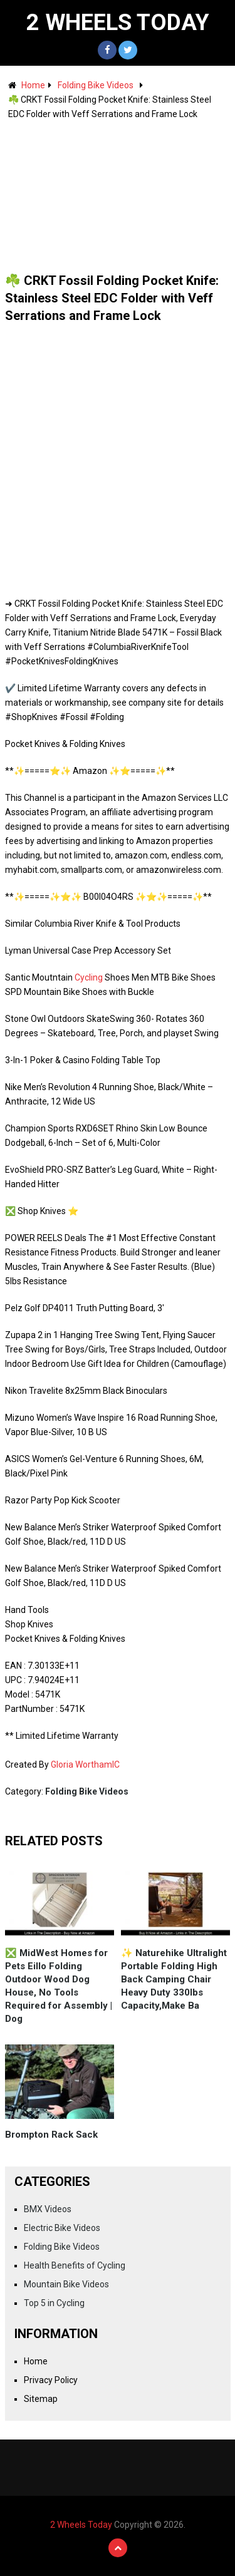 The image size is (235, 2576). What do you see at coordinates (74, 2265) in the screenshot?
I see `Health Benefits of Cycling` at bounding box center [74, 2265].